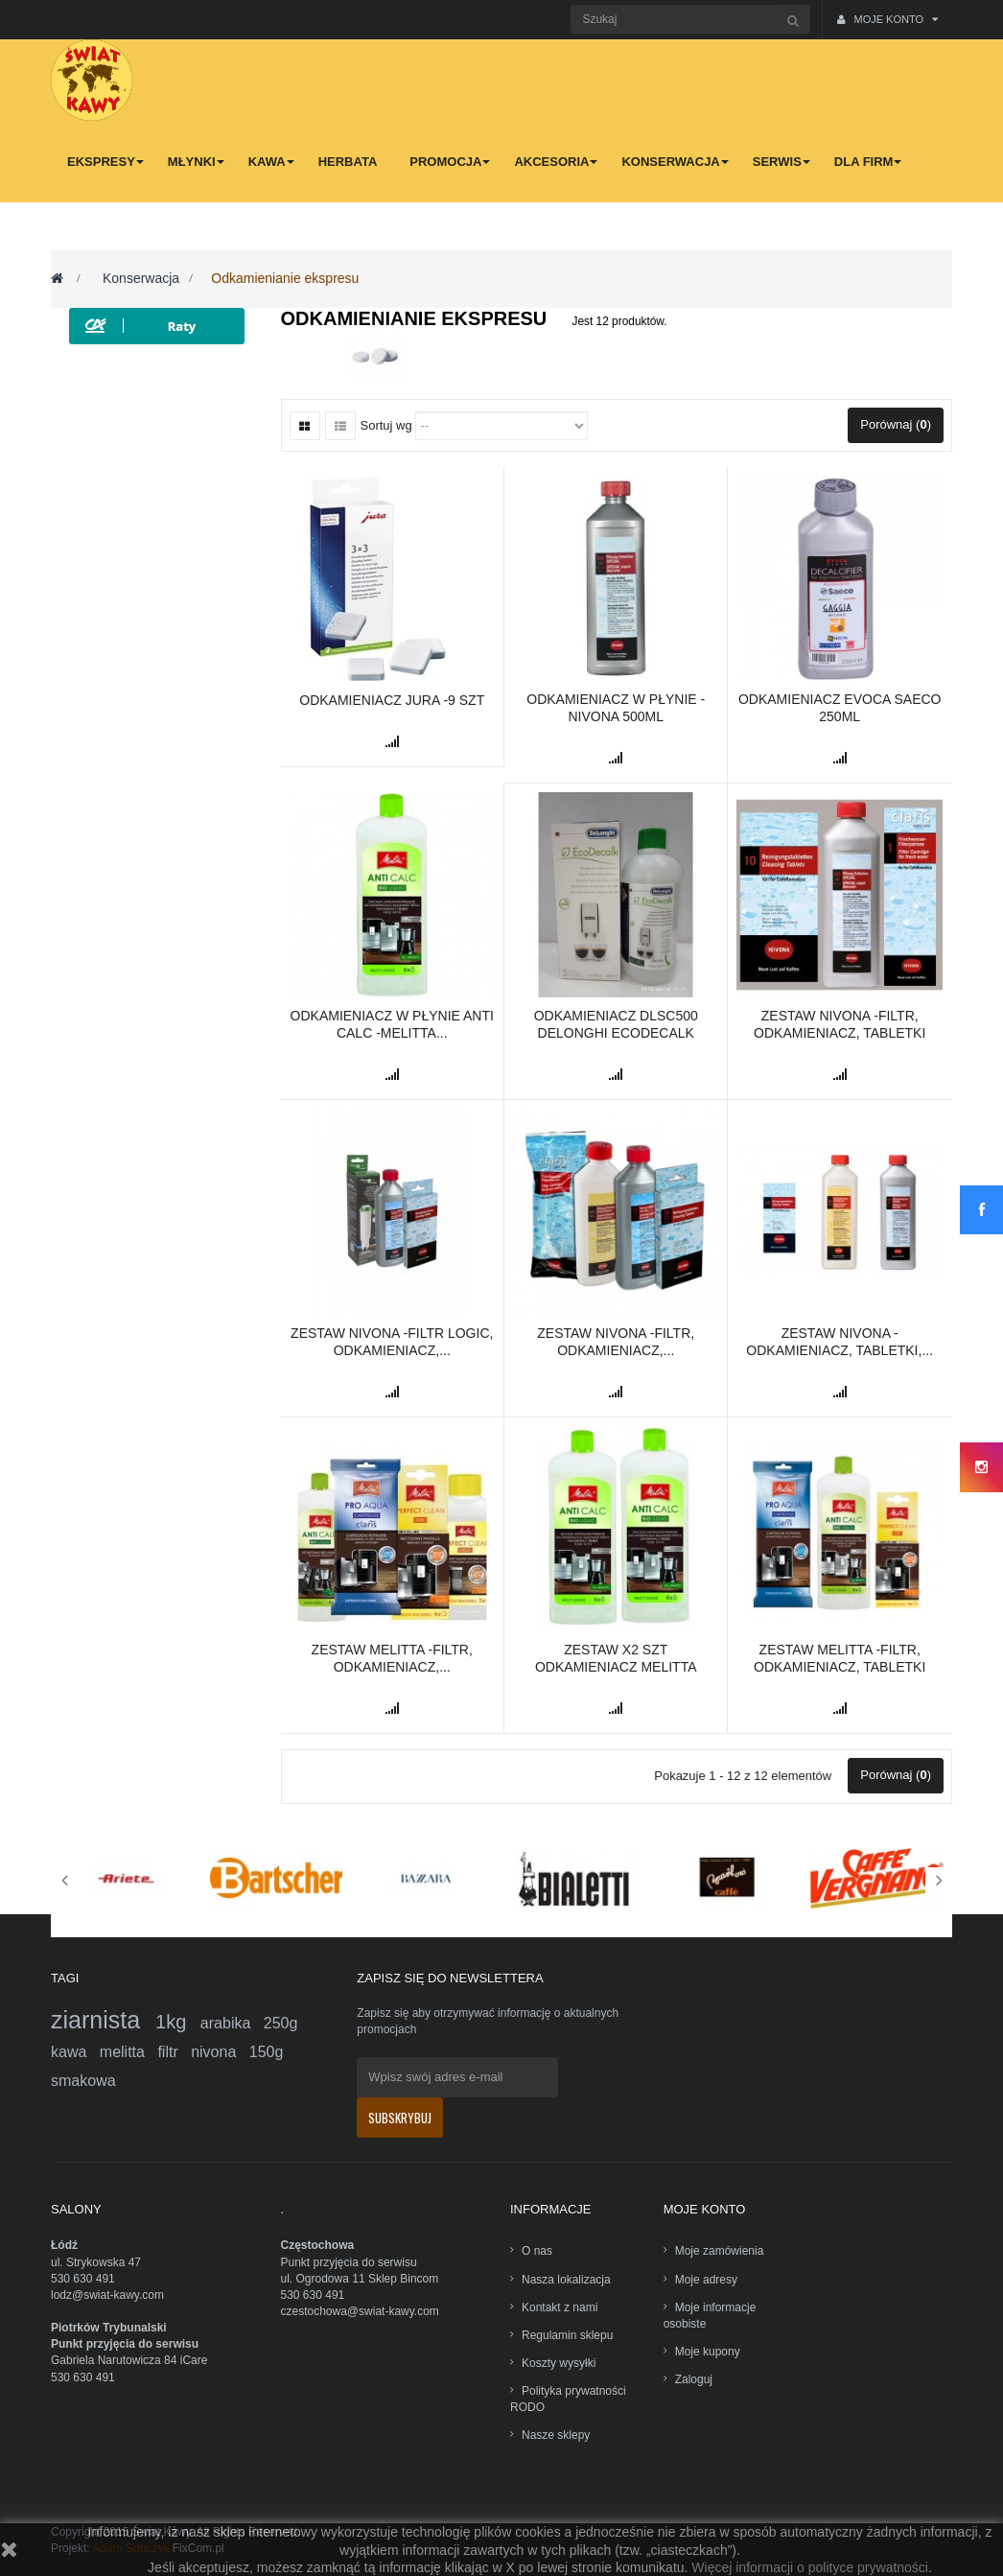  I want to click on ziarnista, so click(103, 2019).